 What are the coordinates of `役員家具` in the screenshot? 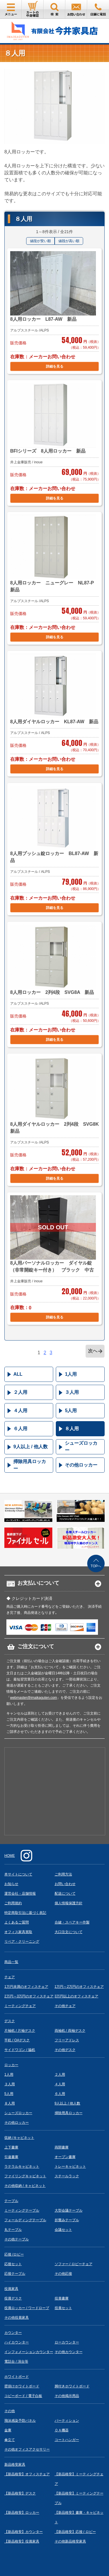 It's located at (11, 2289).